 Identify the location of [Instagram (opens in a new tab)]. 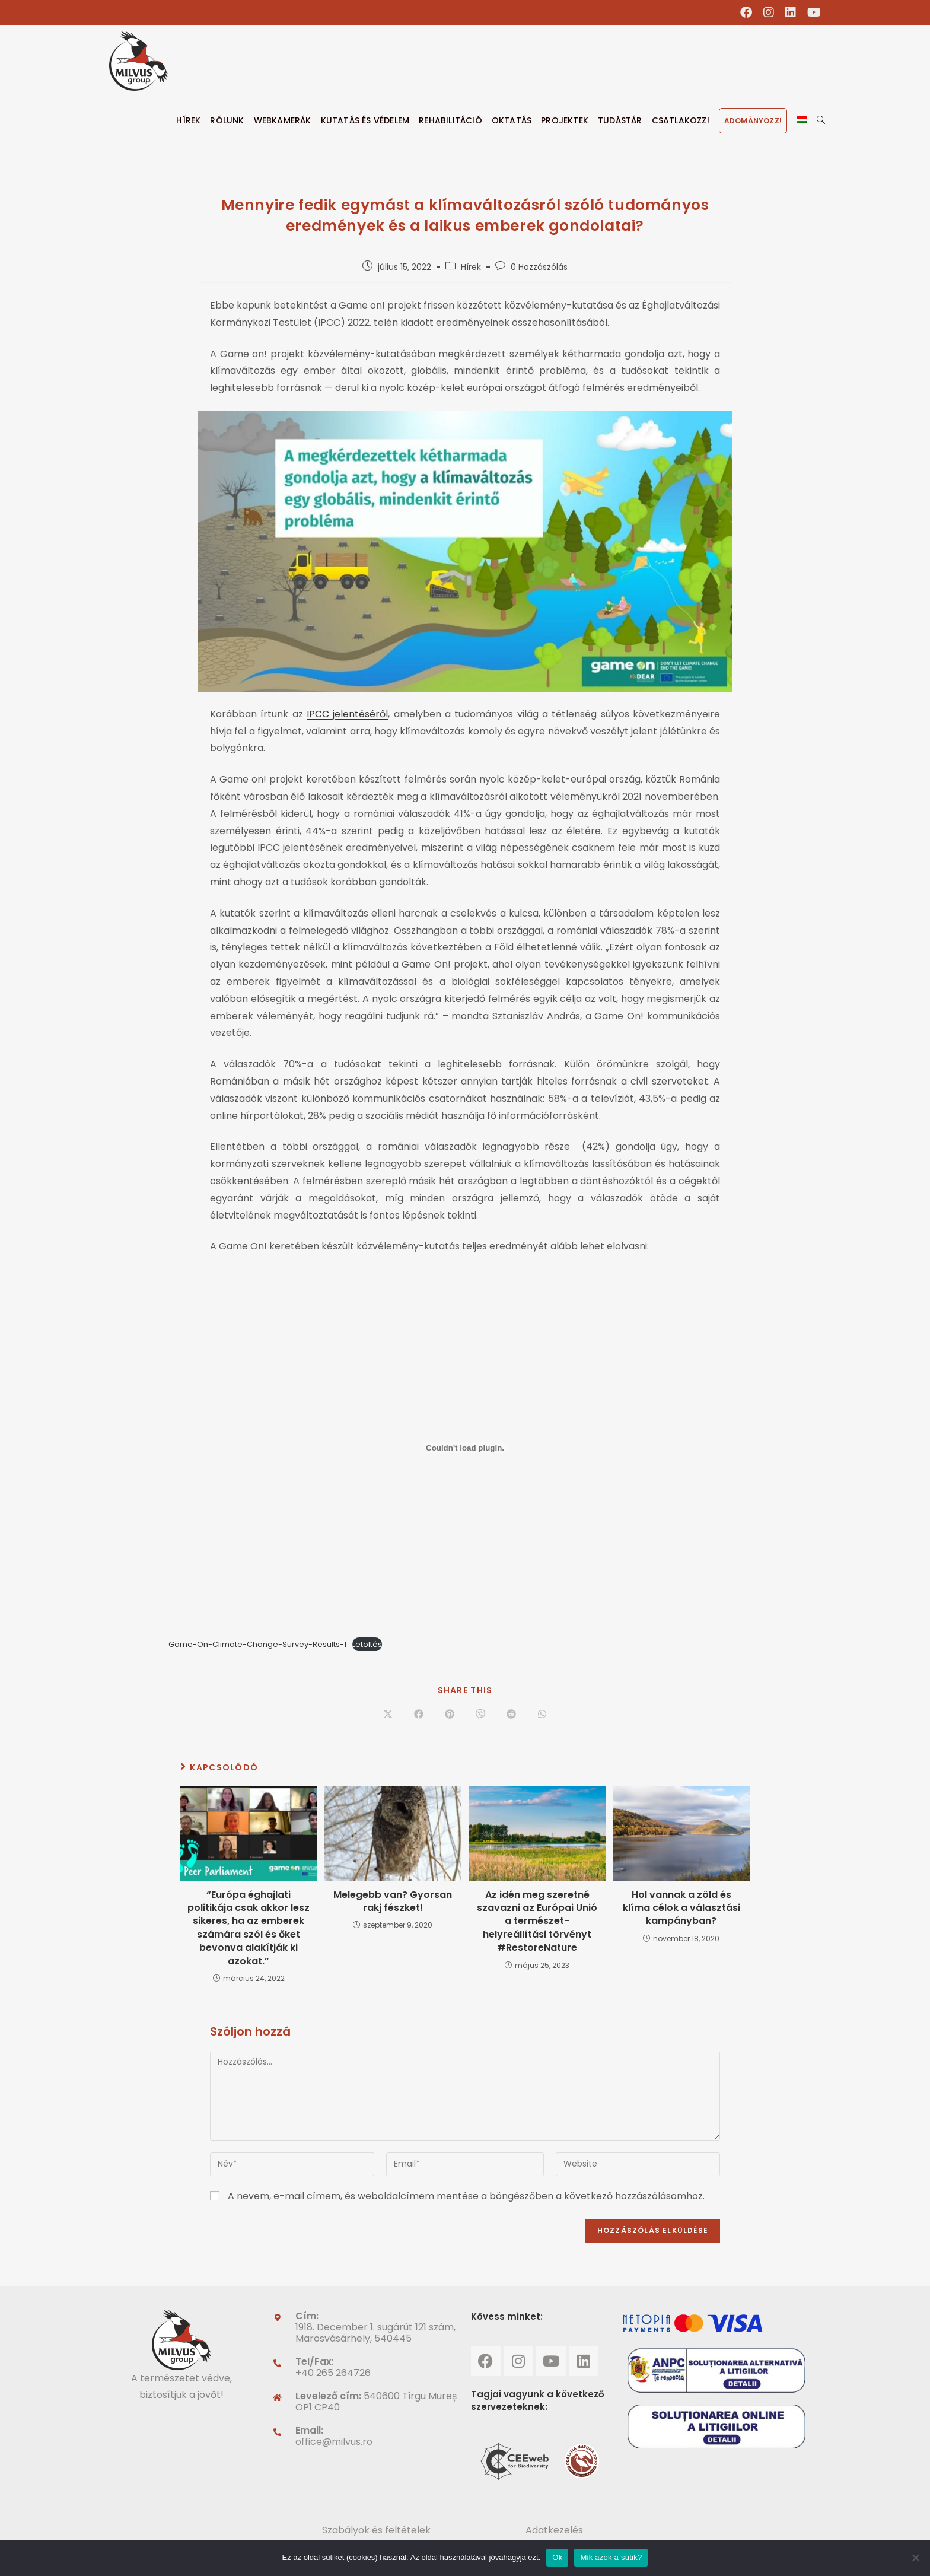
(769, 12).